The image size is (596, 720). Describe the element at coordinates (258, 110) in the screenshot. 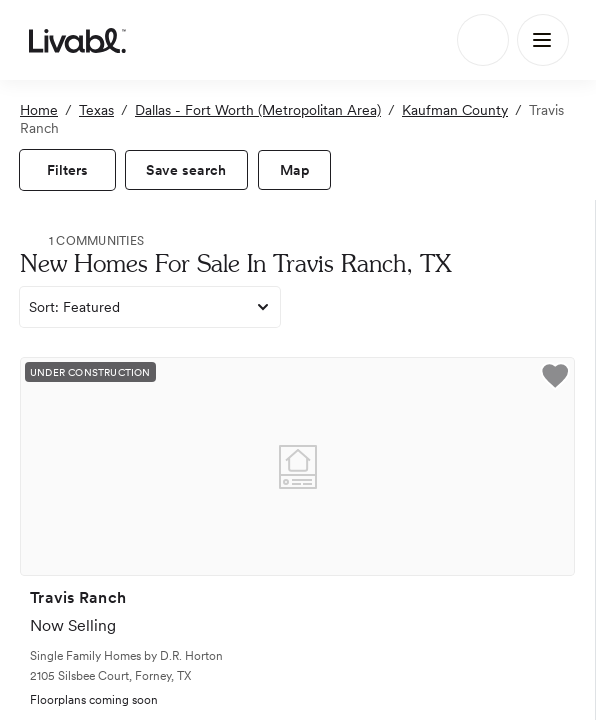

I see `Dallas - Fort Worth (Metropolitan Area)` at that location.